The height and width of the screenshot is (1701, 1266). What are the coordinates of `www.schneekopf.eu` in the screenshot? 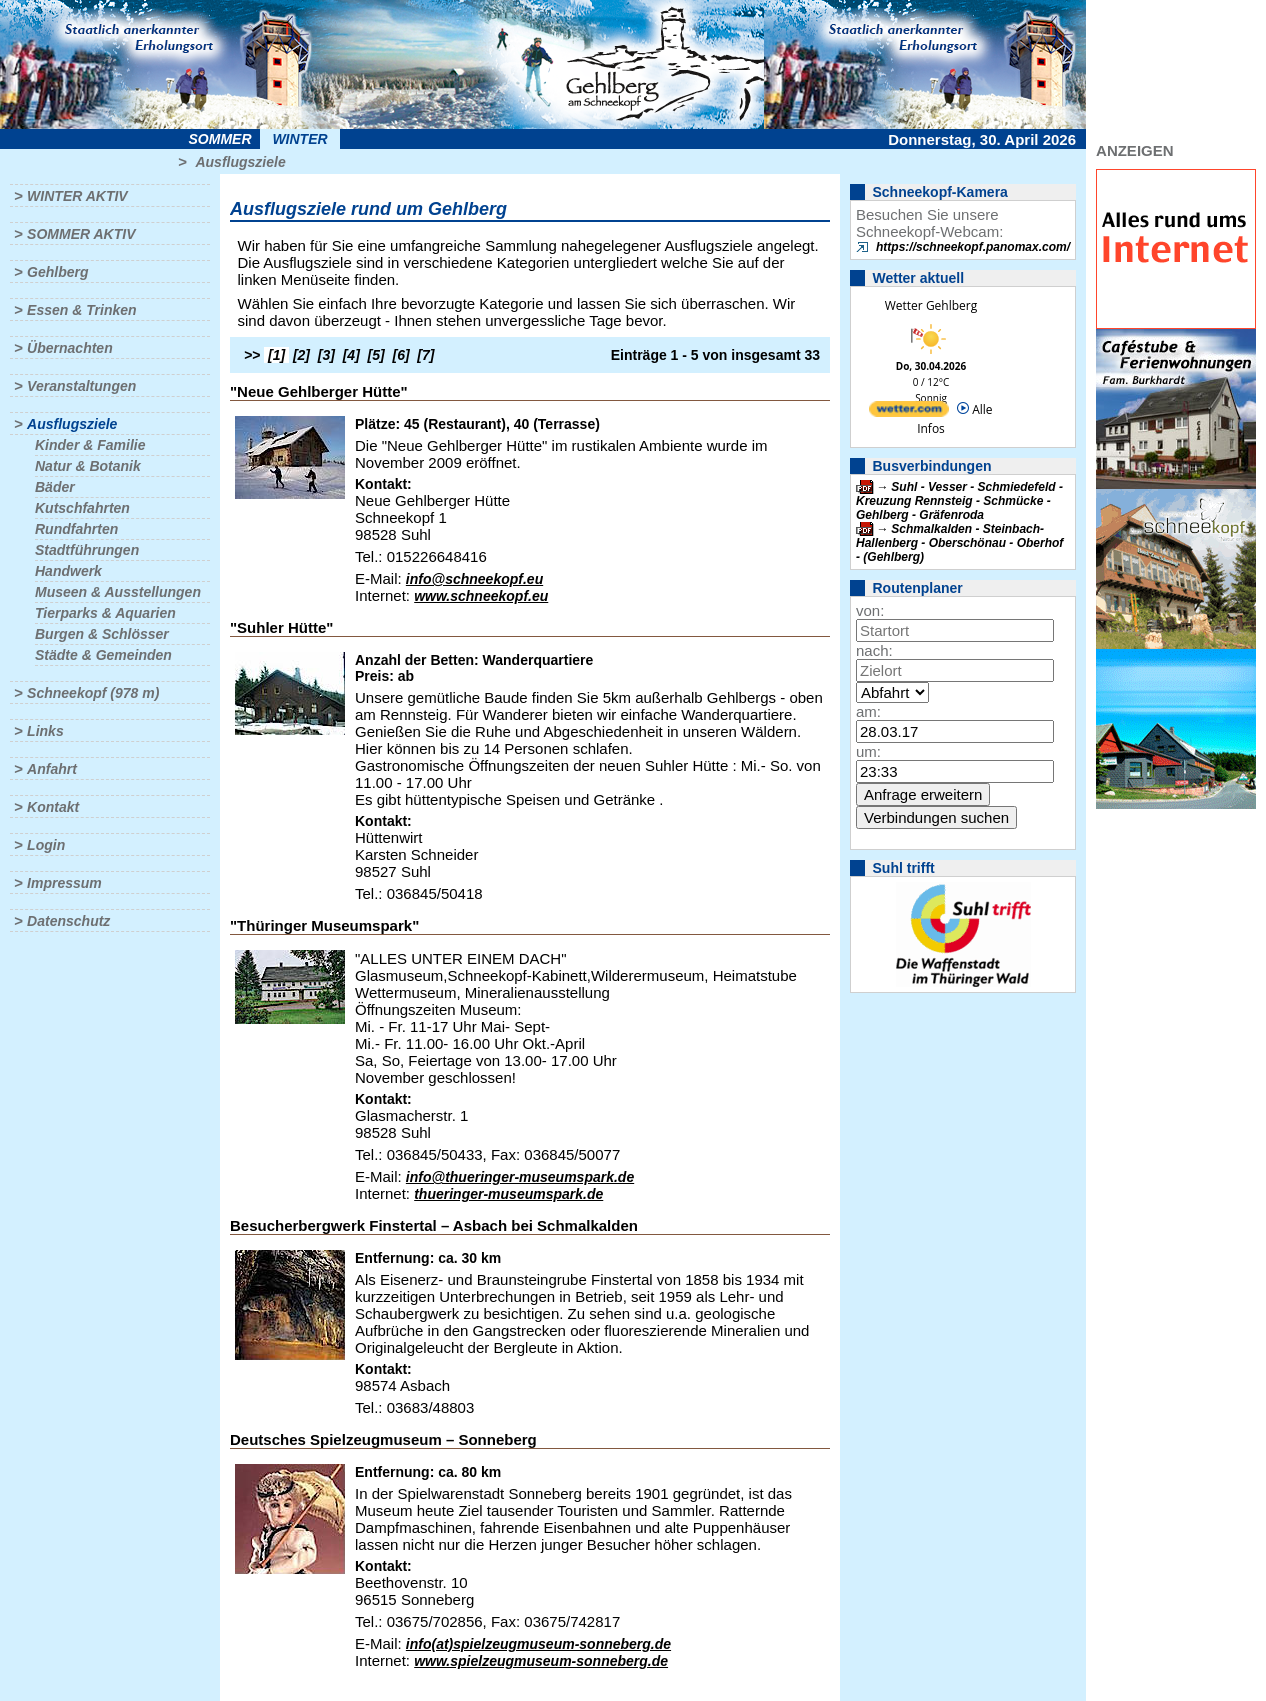 It's located at (481, 596).